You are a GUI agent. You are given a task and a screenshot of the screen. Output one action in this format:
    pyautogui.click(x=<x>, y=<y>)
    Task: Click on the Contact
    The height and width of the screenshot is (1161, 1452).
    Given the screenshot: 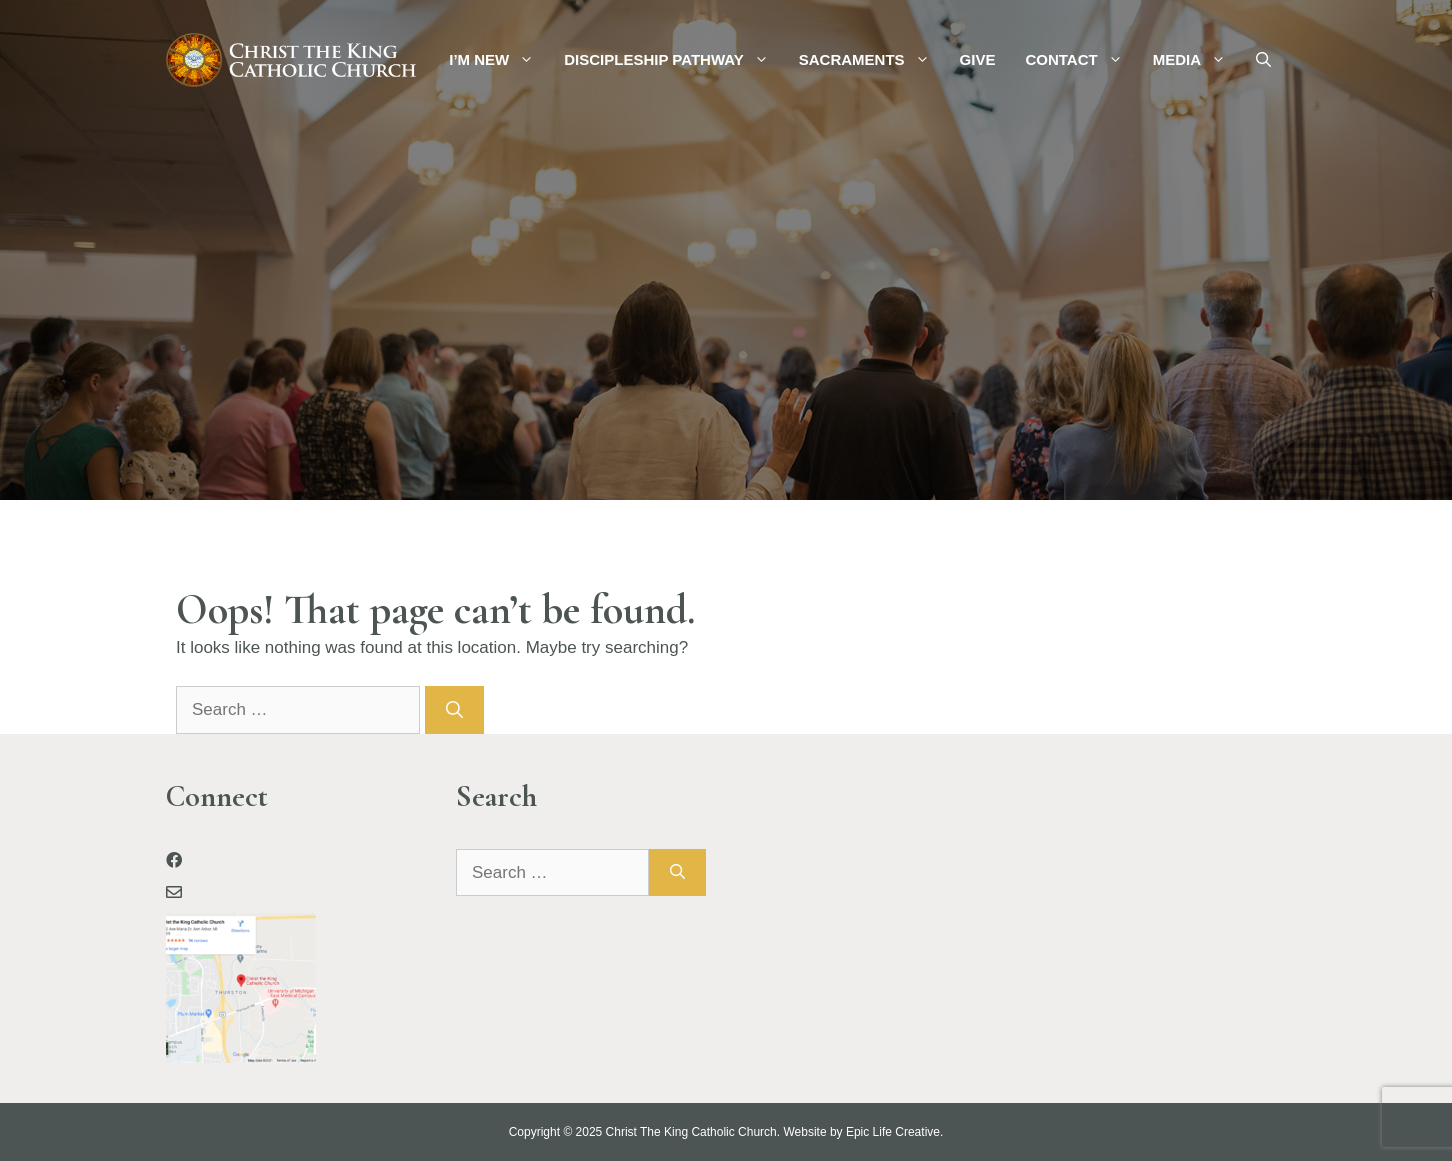 What is the action you would take?
    pyautogui.click(x=1081, y=60)
    